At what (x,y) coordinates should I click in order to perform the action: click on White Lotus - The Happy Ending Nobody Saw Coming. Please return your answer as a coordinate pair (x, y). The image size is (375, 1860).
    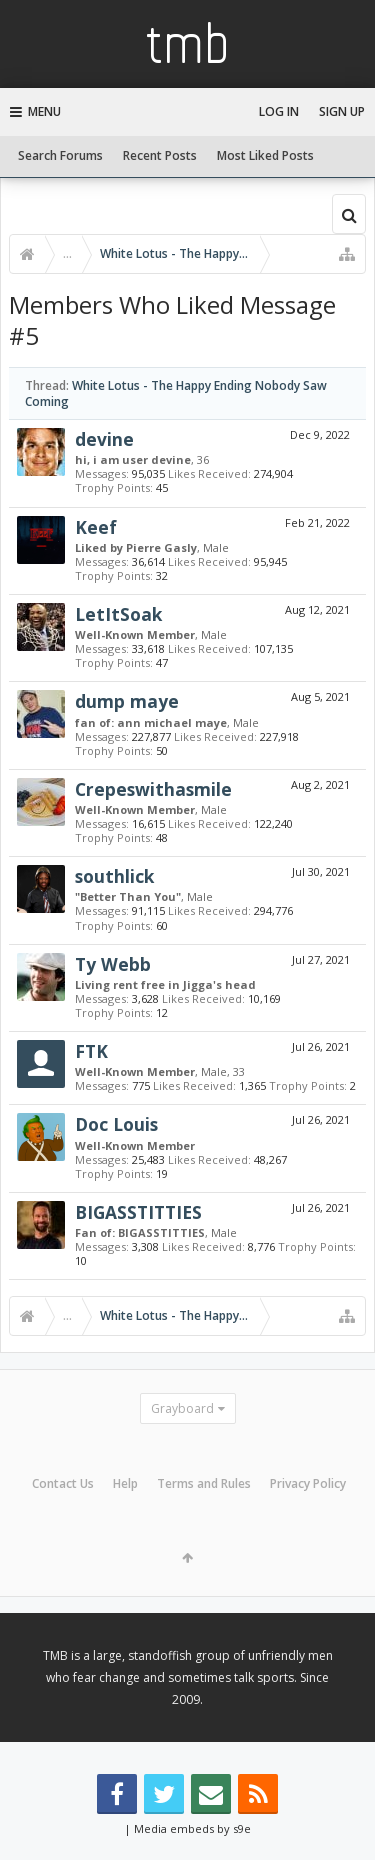
    Looking at the image, I should click on (176, 393).